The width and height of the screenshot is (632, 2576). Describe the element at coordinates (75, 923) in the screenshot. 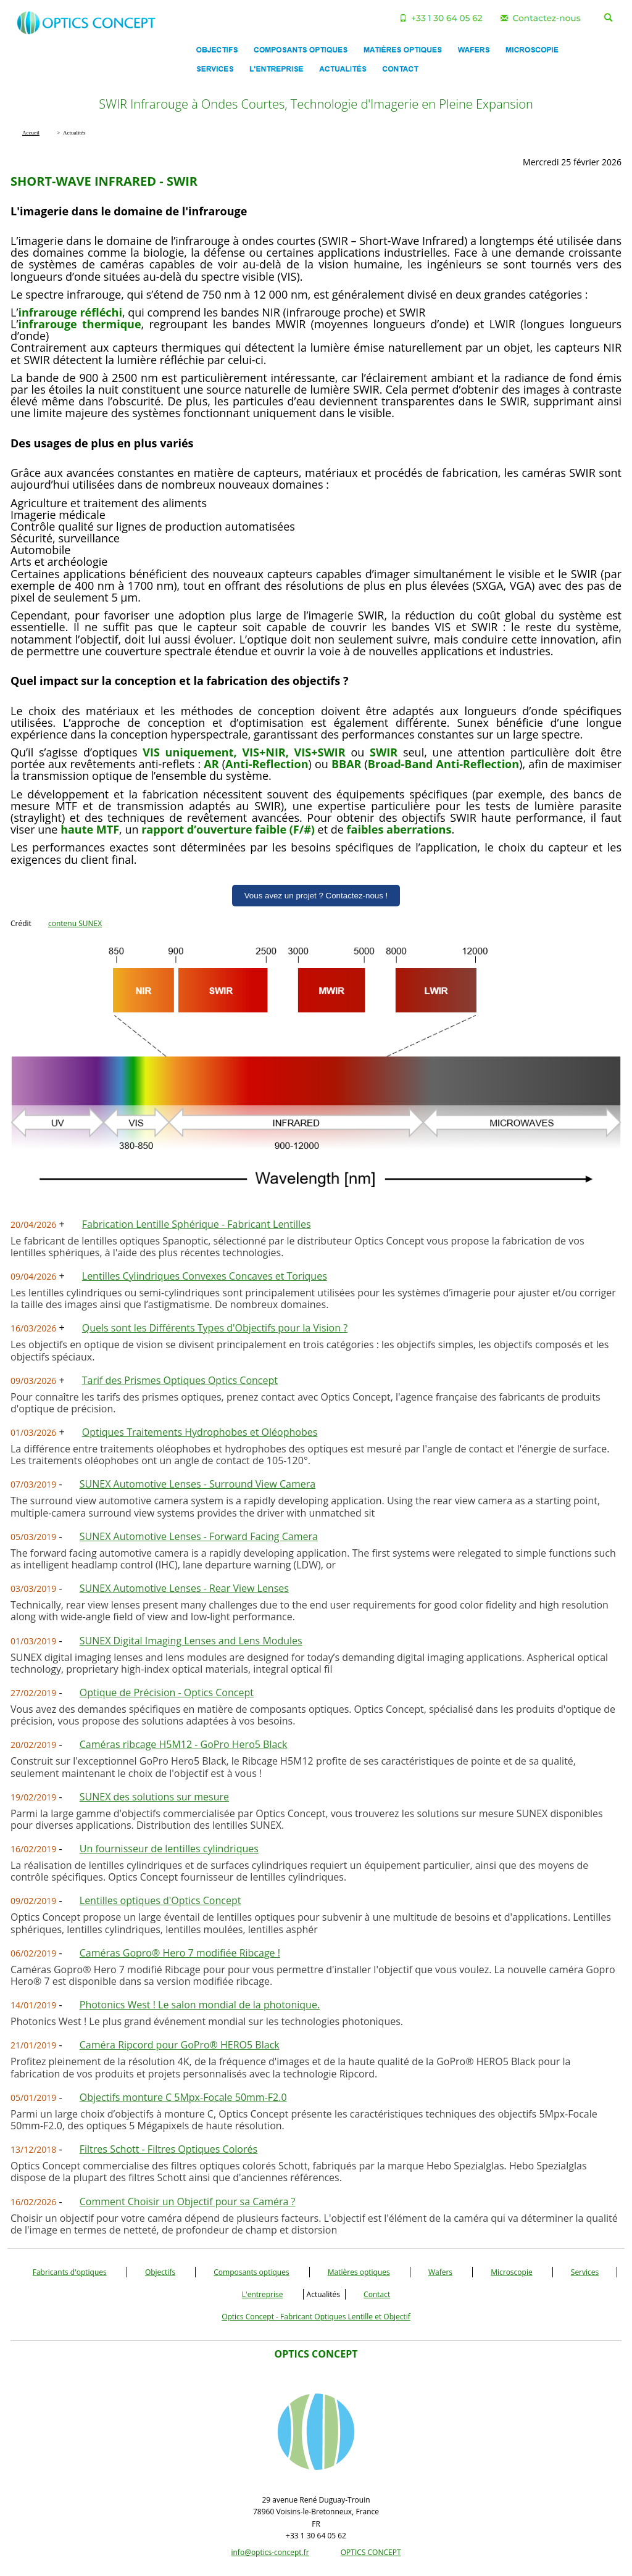

I see `contenu SUNEX` at that location.